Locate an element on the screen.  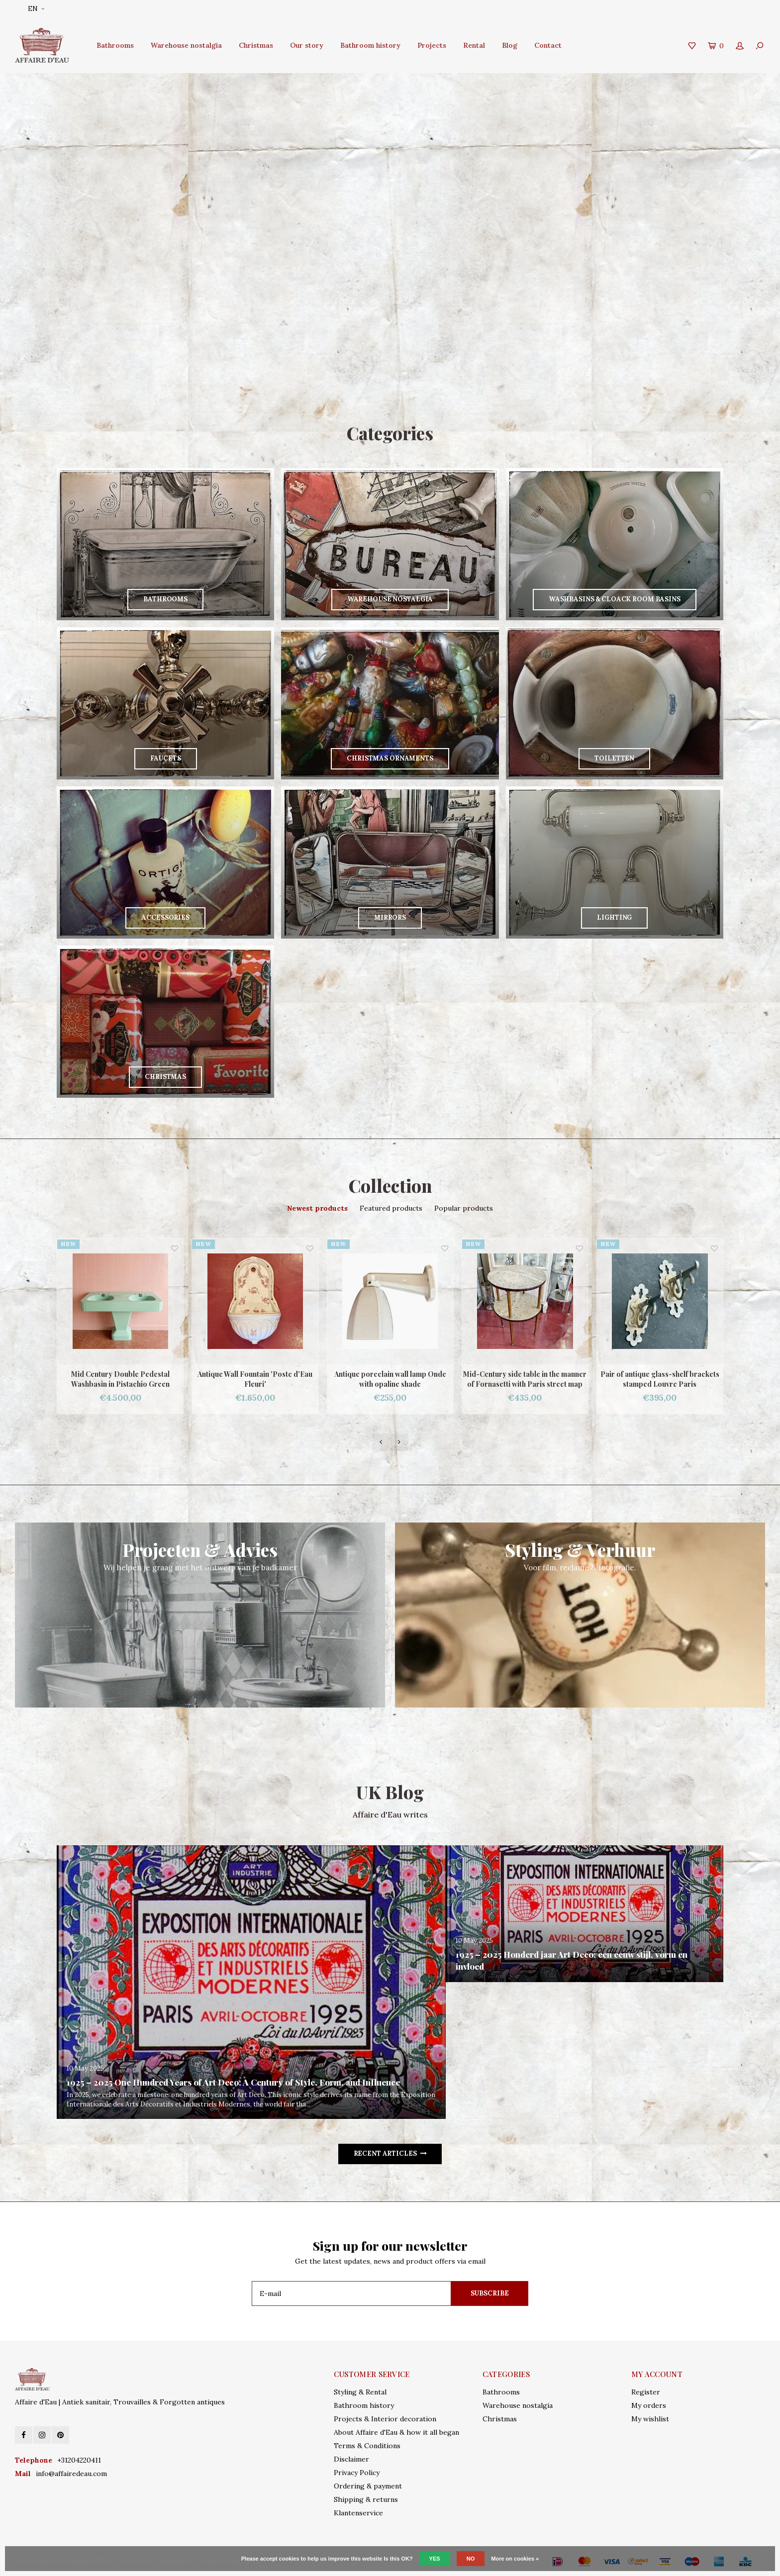
Ordering & payment is located at coordinates (368, 2485).